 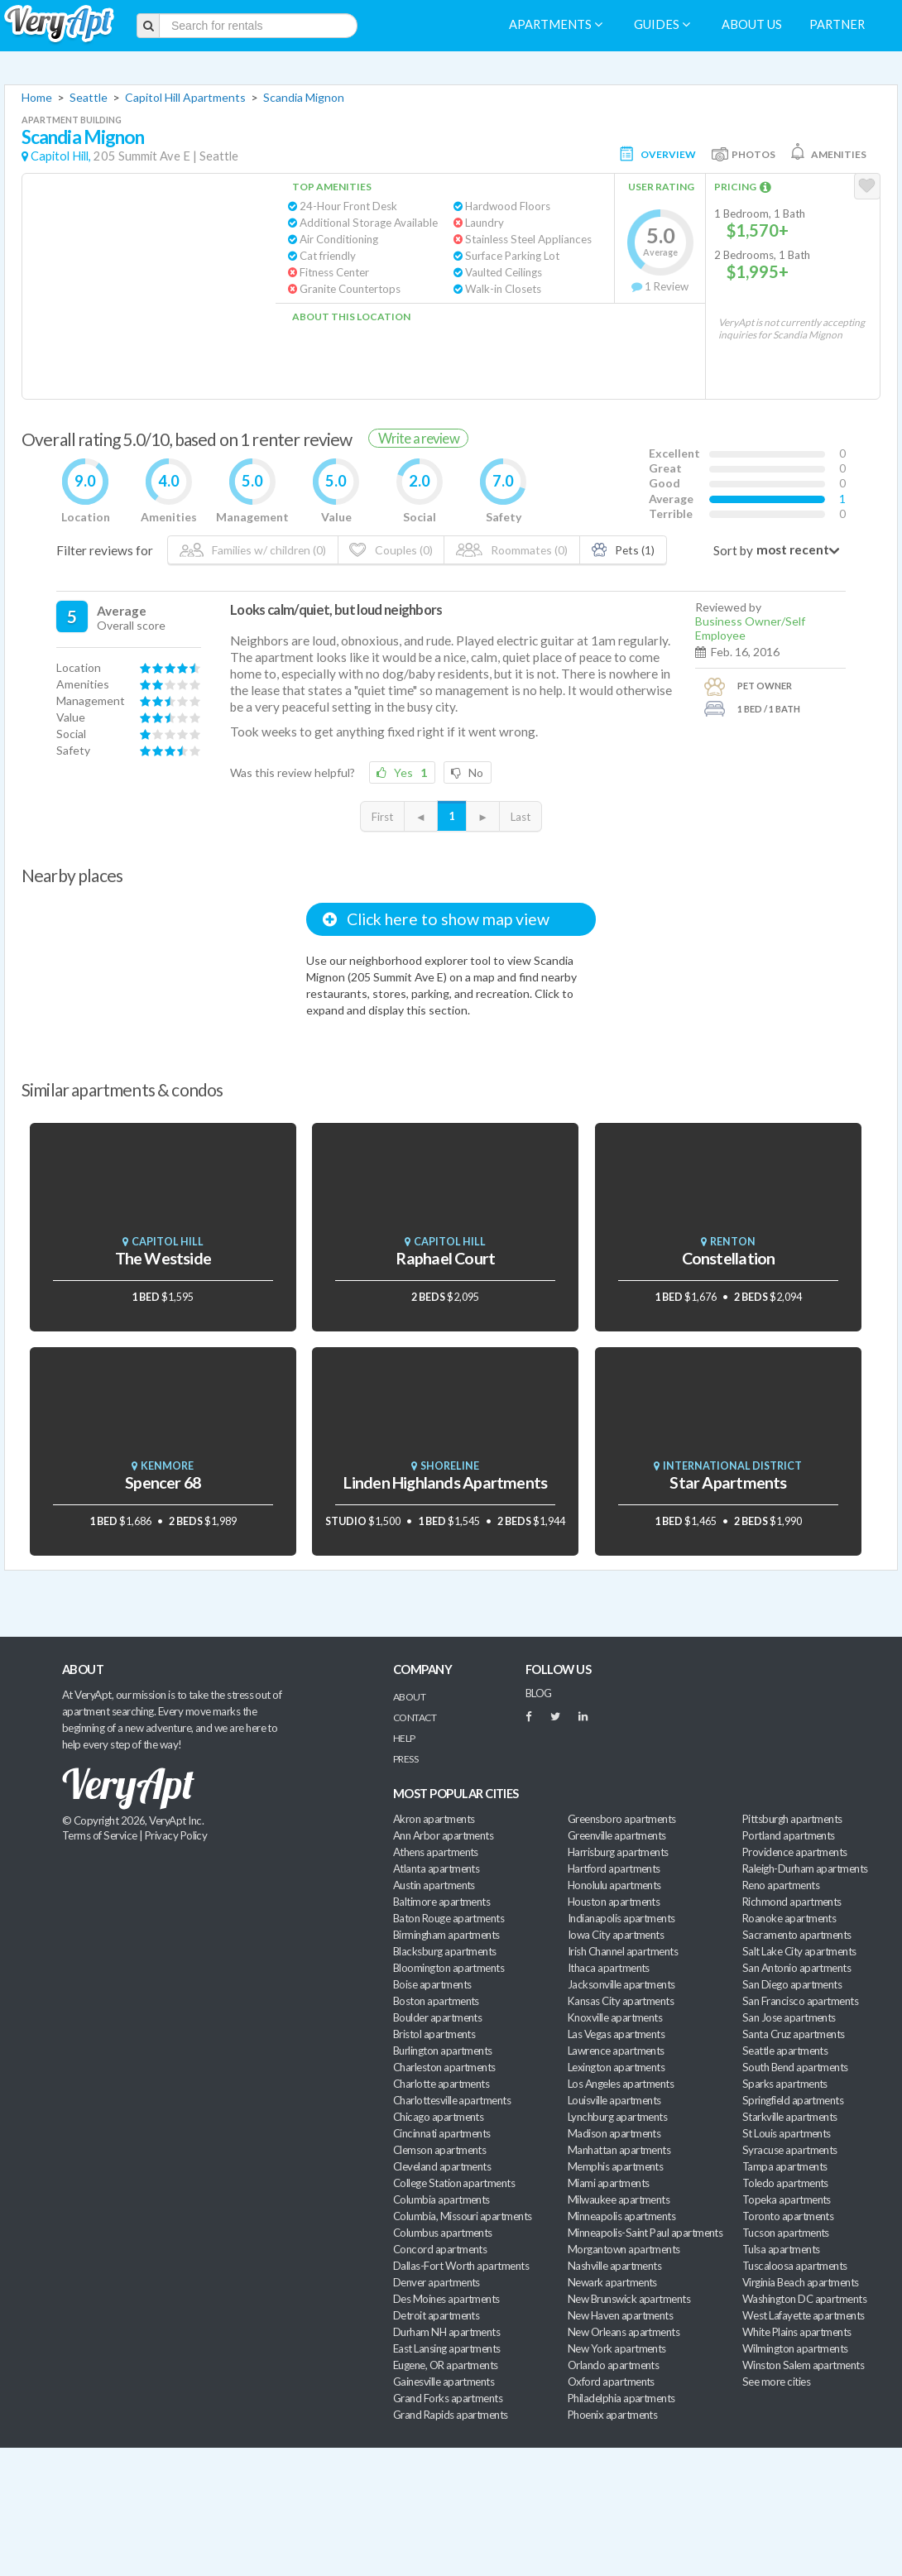 I want to click on Durham NH apartments, so click(x=446, y=2332).